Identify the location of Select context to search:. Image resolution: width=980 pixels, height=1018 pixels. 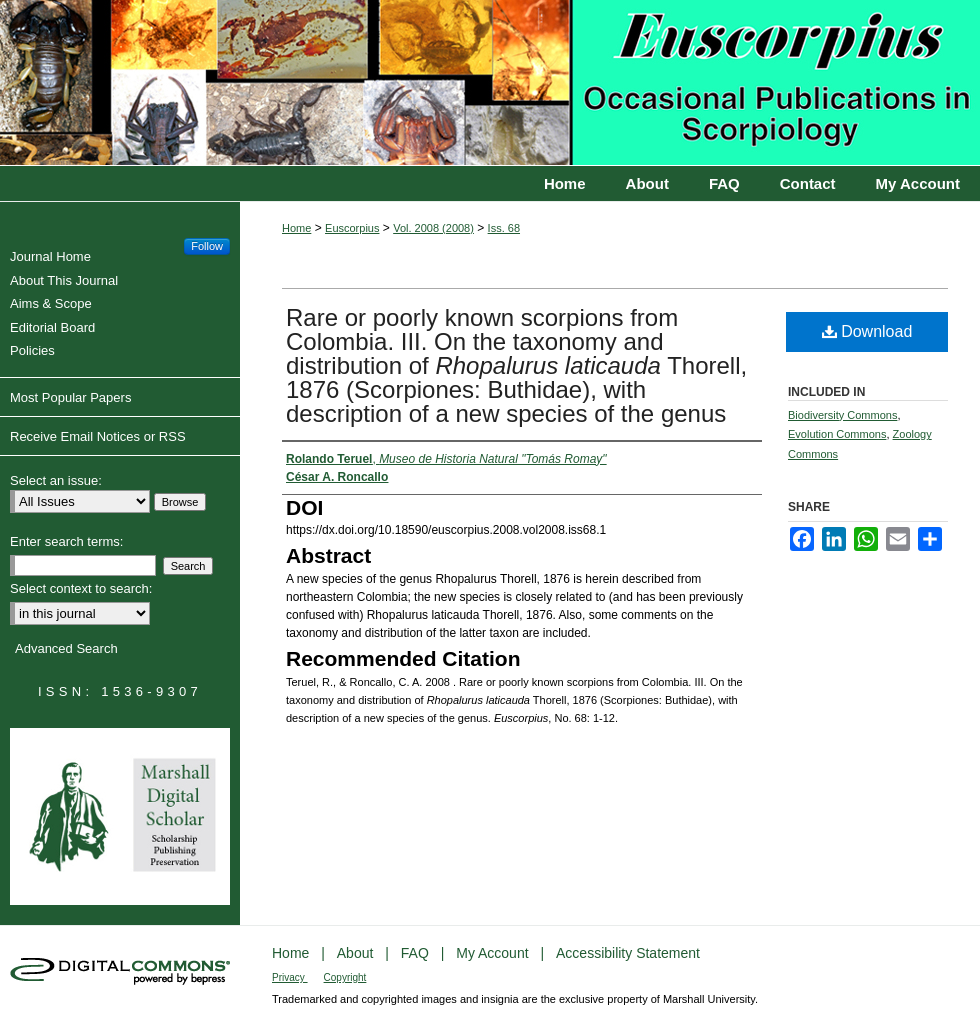
(81, 588).